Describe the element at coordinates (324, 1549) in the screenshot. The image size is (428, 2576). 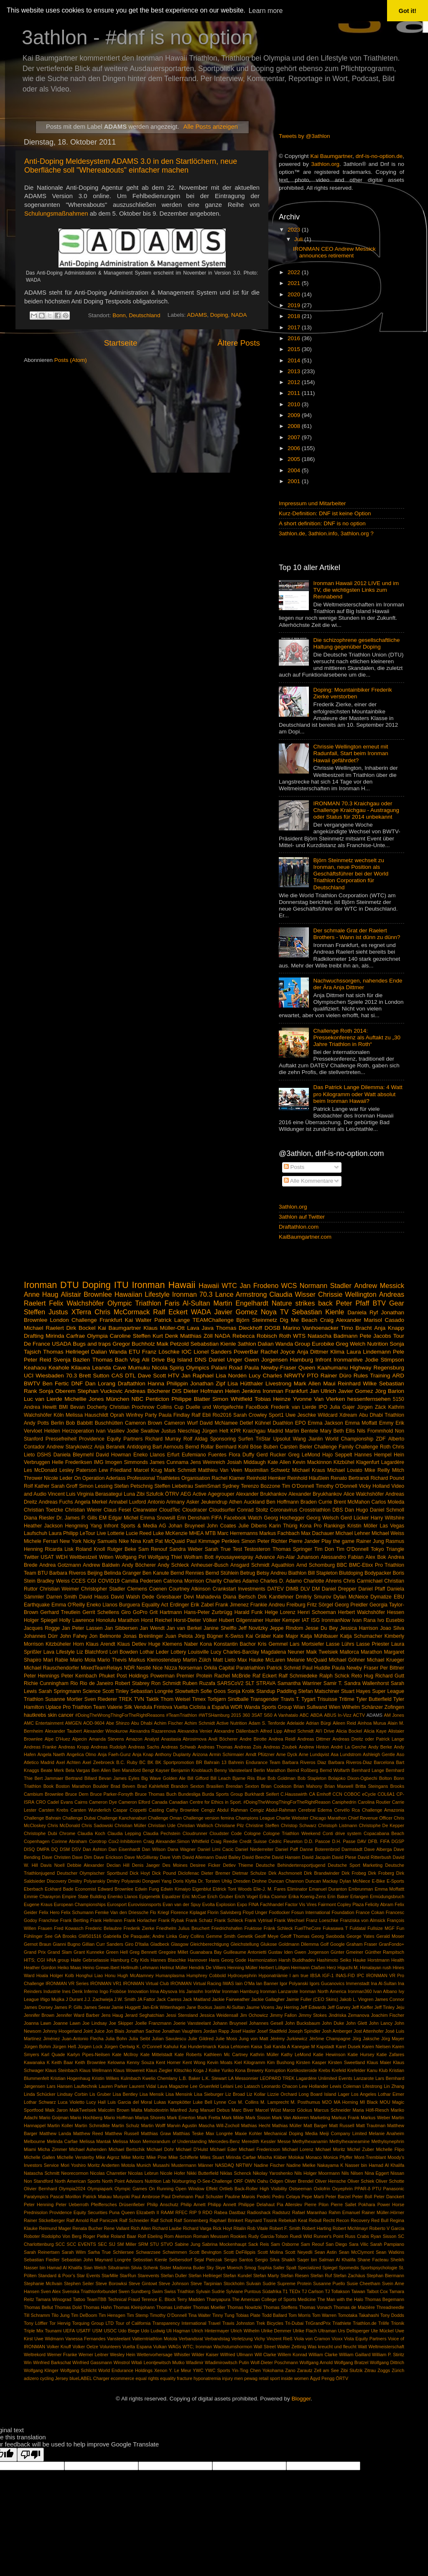
I see `Tim Don` at that location.